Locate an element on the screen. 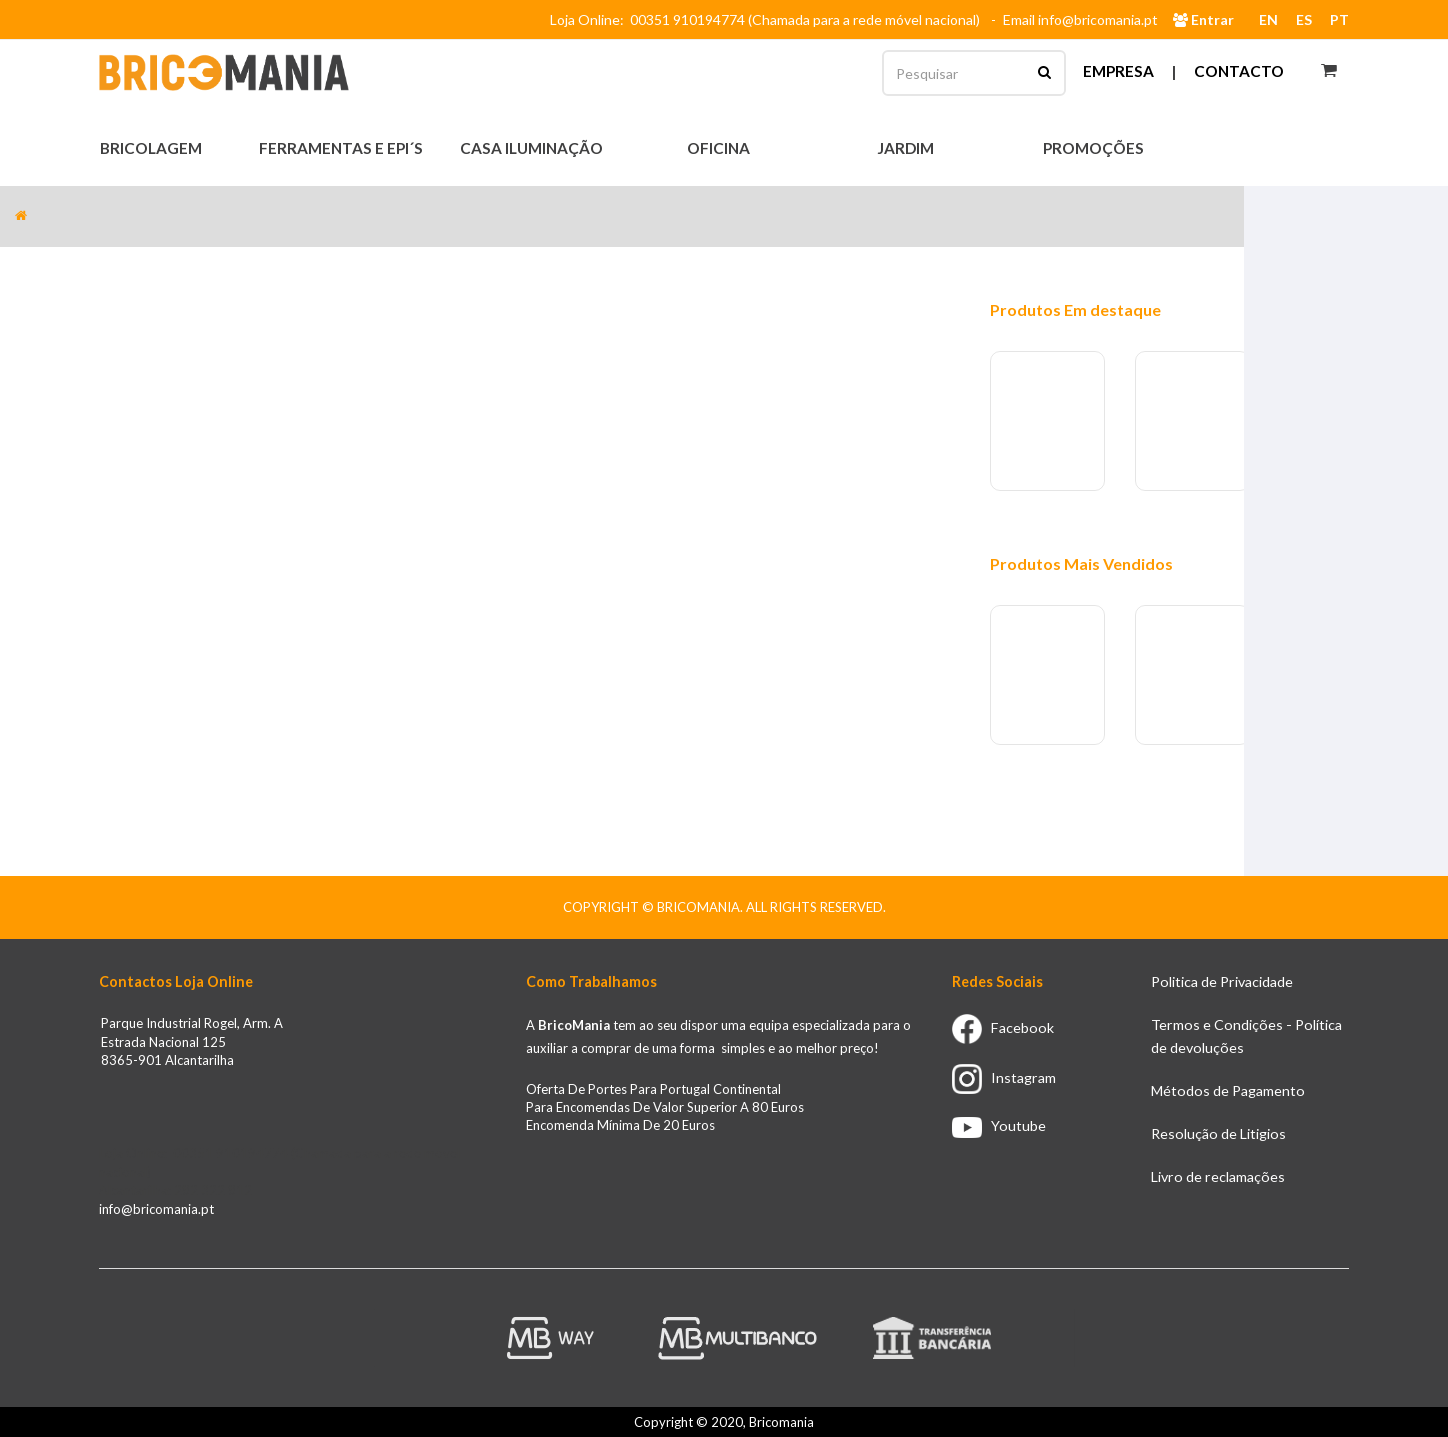  Ferramentas e EPI´s is located at coordinates (342, 148).